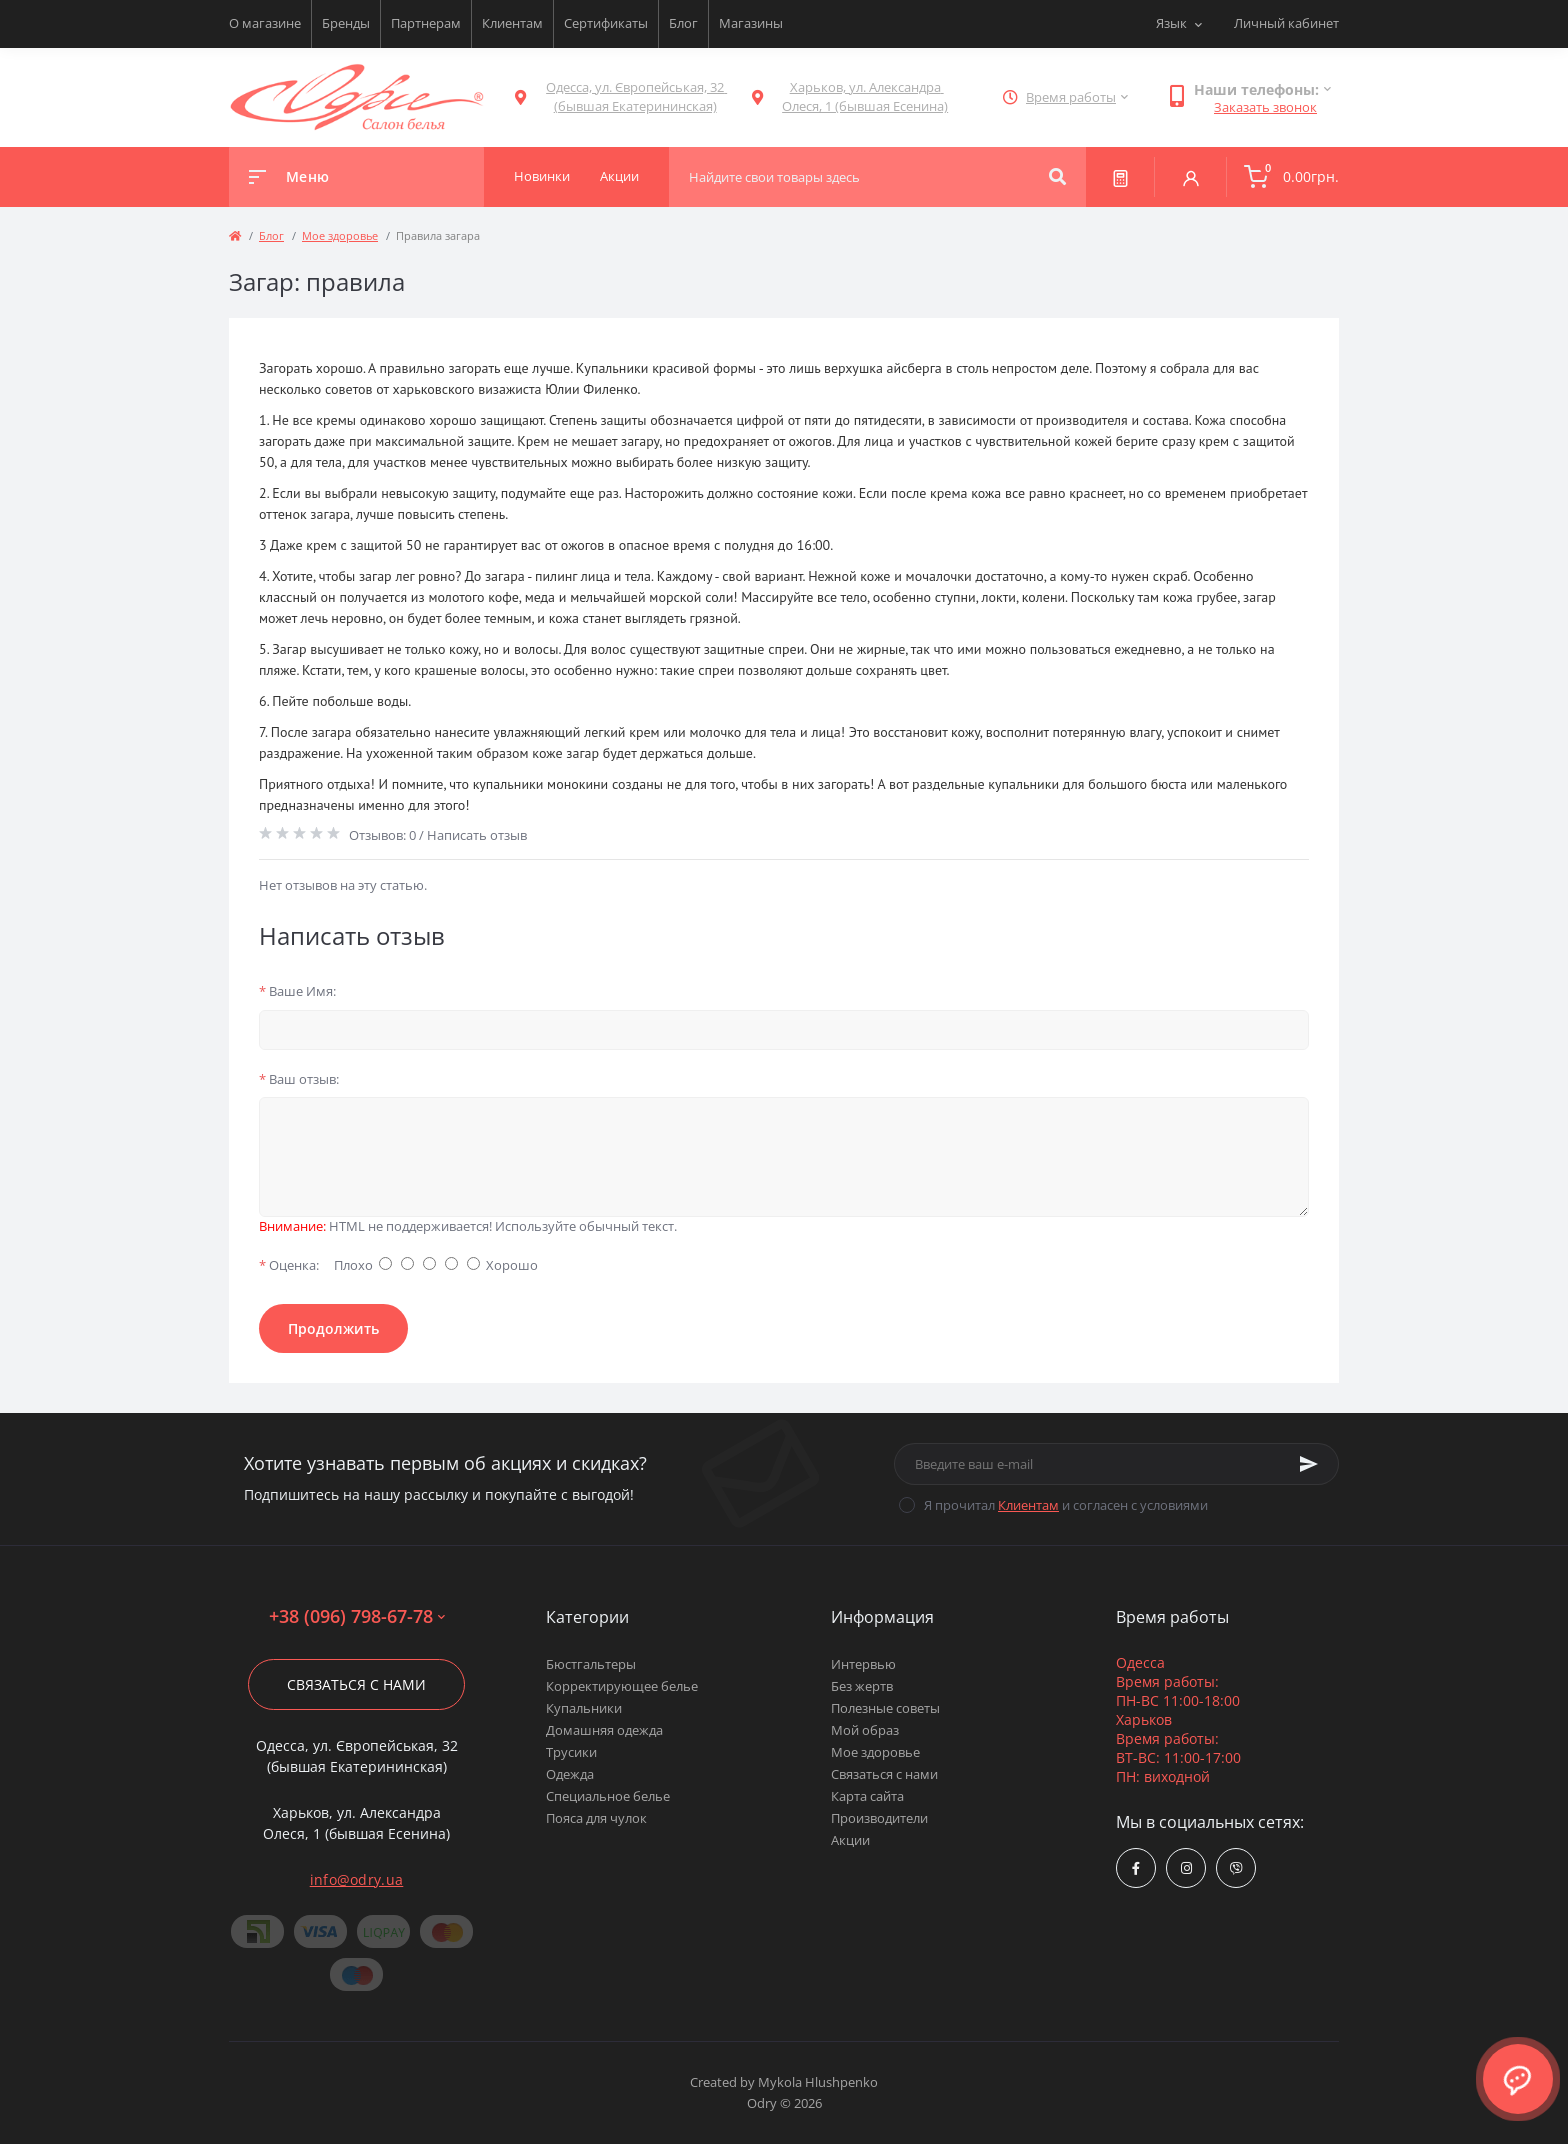 The height and width of the screenshot is (2144, 1568). Describe the element at coordinates (1286, 23) in the screenshot. I see `Личный кабинет [button]` at that location.